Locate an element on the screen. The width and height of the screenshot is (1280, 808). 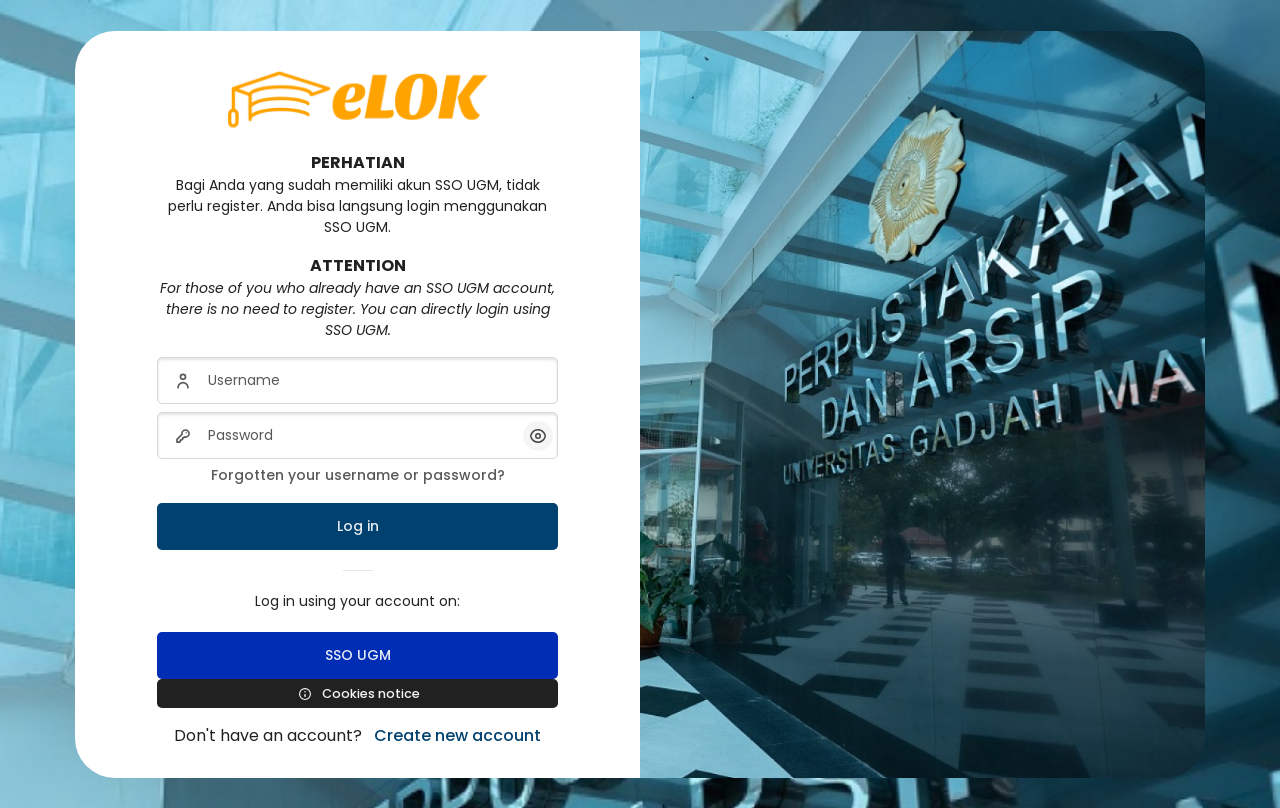
Forgotten your username or password? is located at coordinates (358, 475).